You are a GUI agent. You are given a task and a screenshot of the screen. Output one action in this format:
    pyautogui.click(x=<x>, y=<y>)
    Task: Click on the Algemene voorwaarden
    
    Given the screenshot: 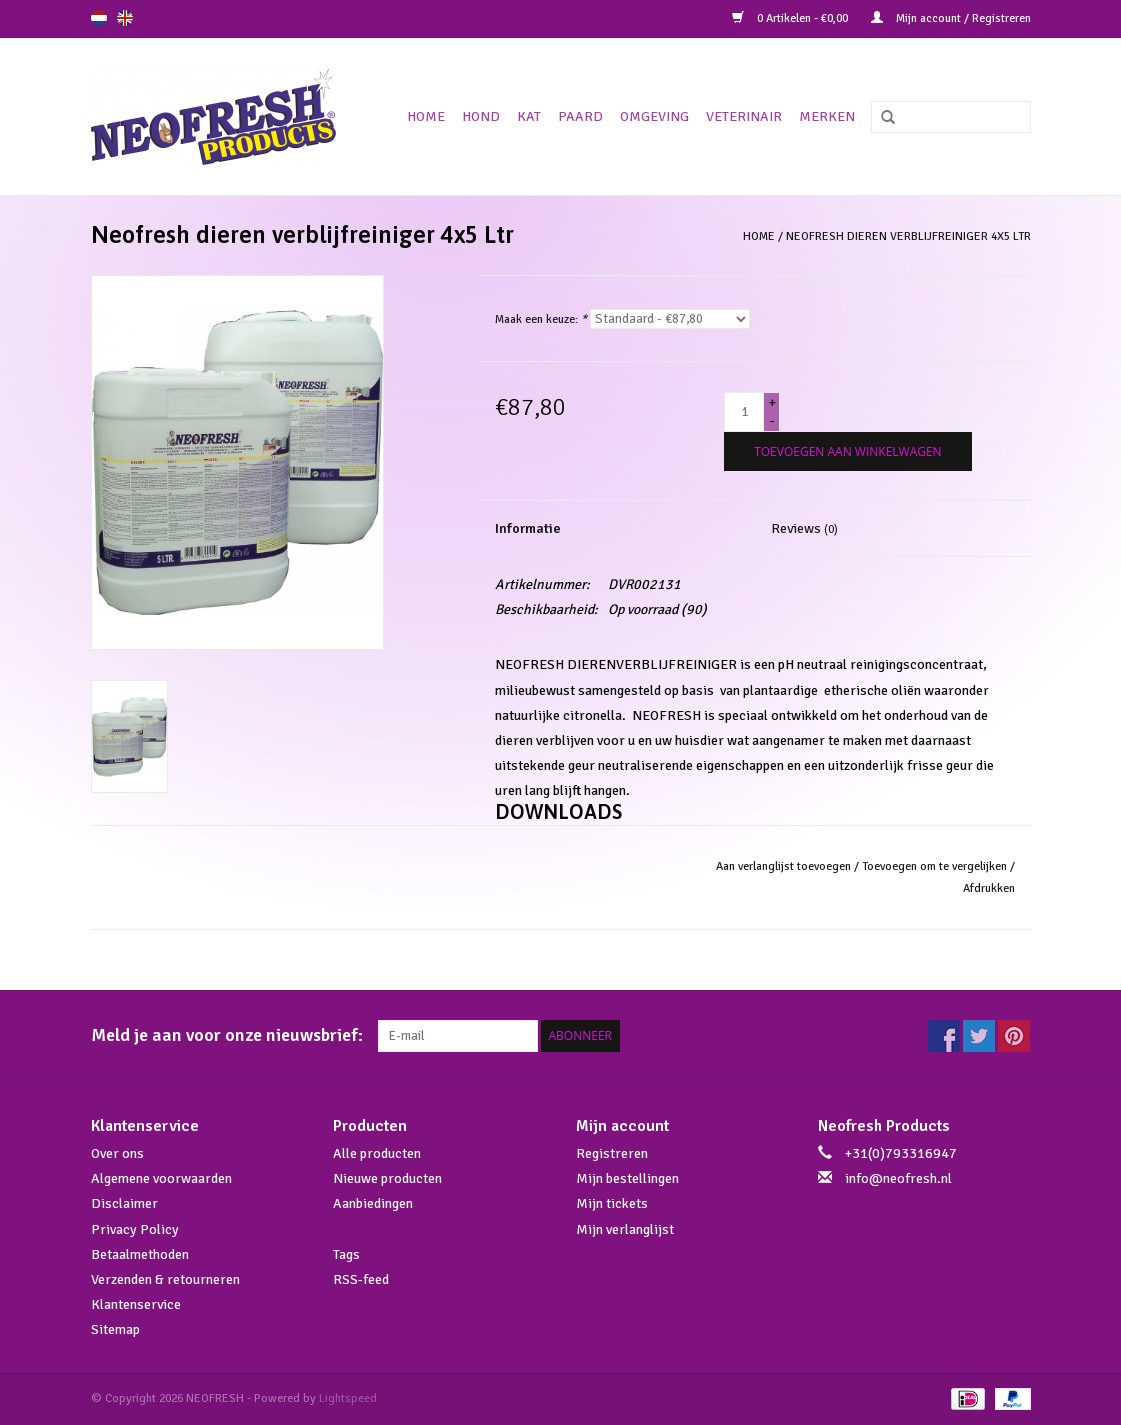 What is the action you would take?
    pyautogui.click(x=161, y=1178)
    